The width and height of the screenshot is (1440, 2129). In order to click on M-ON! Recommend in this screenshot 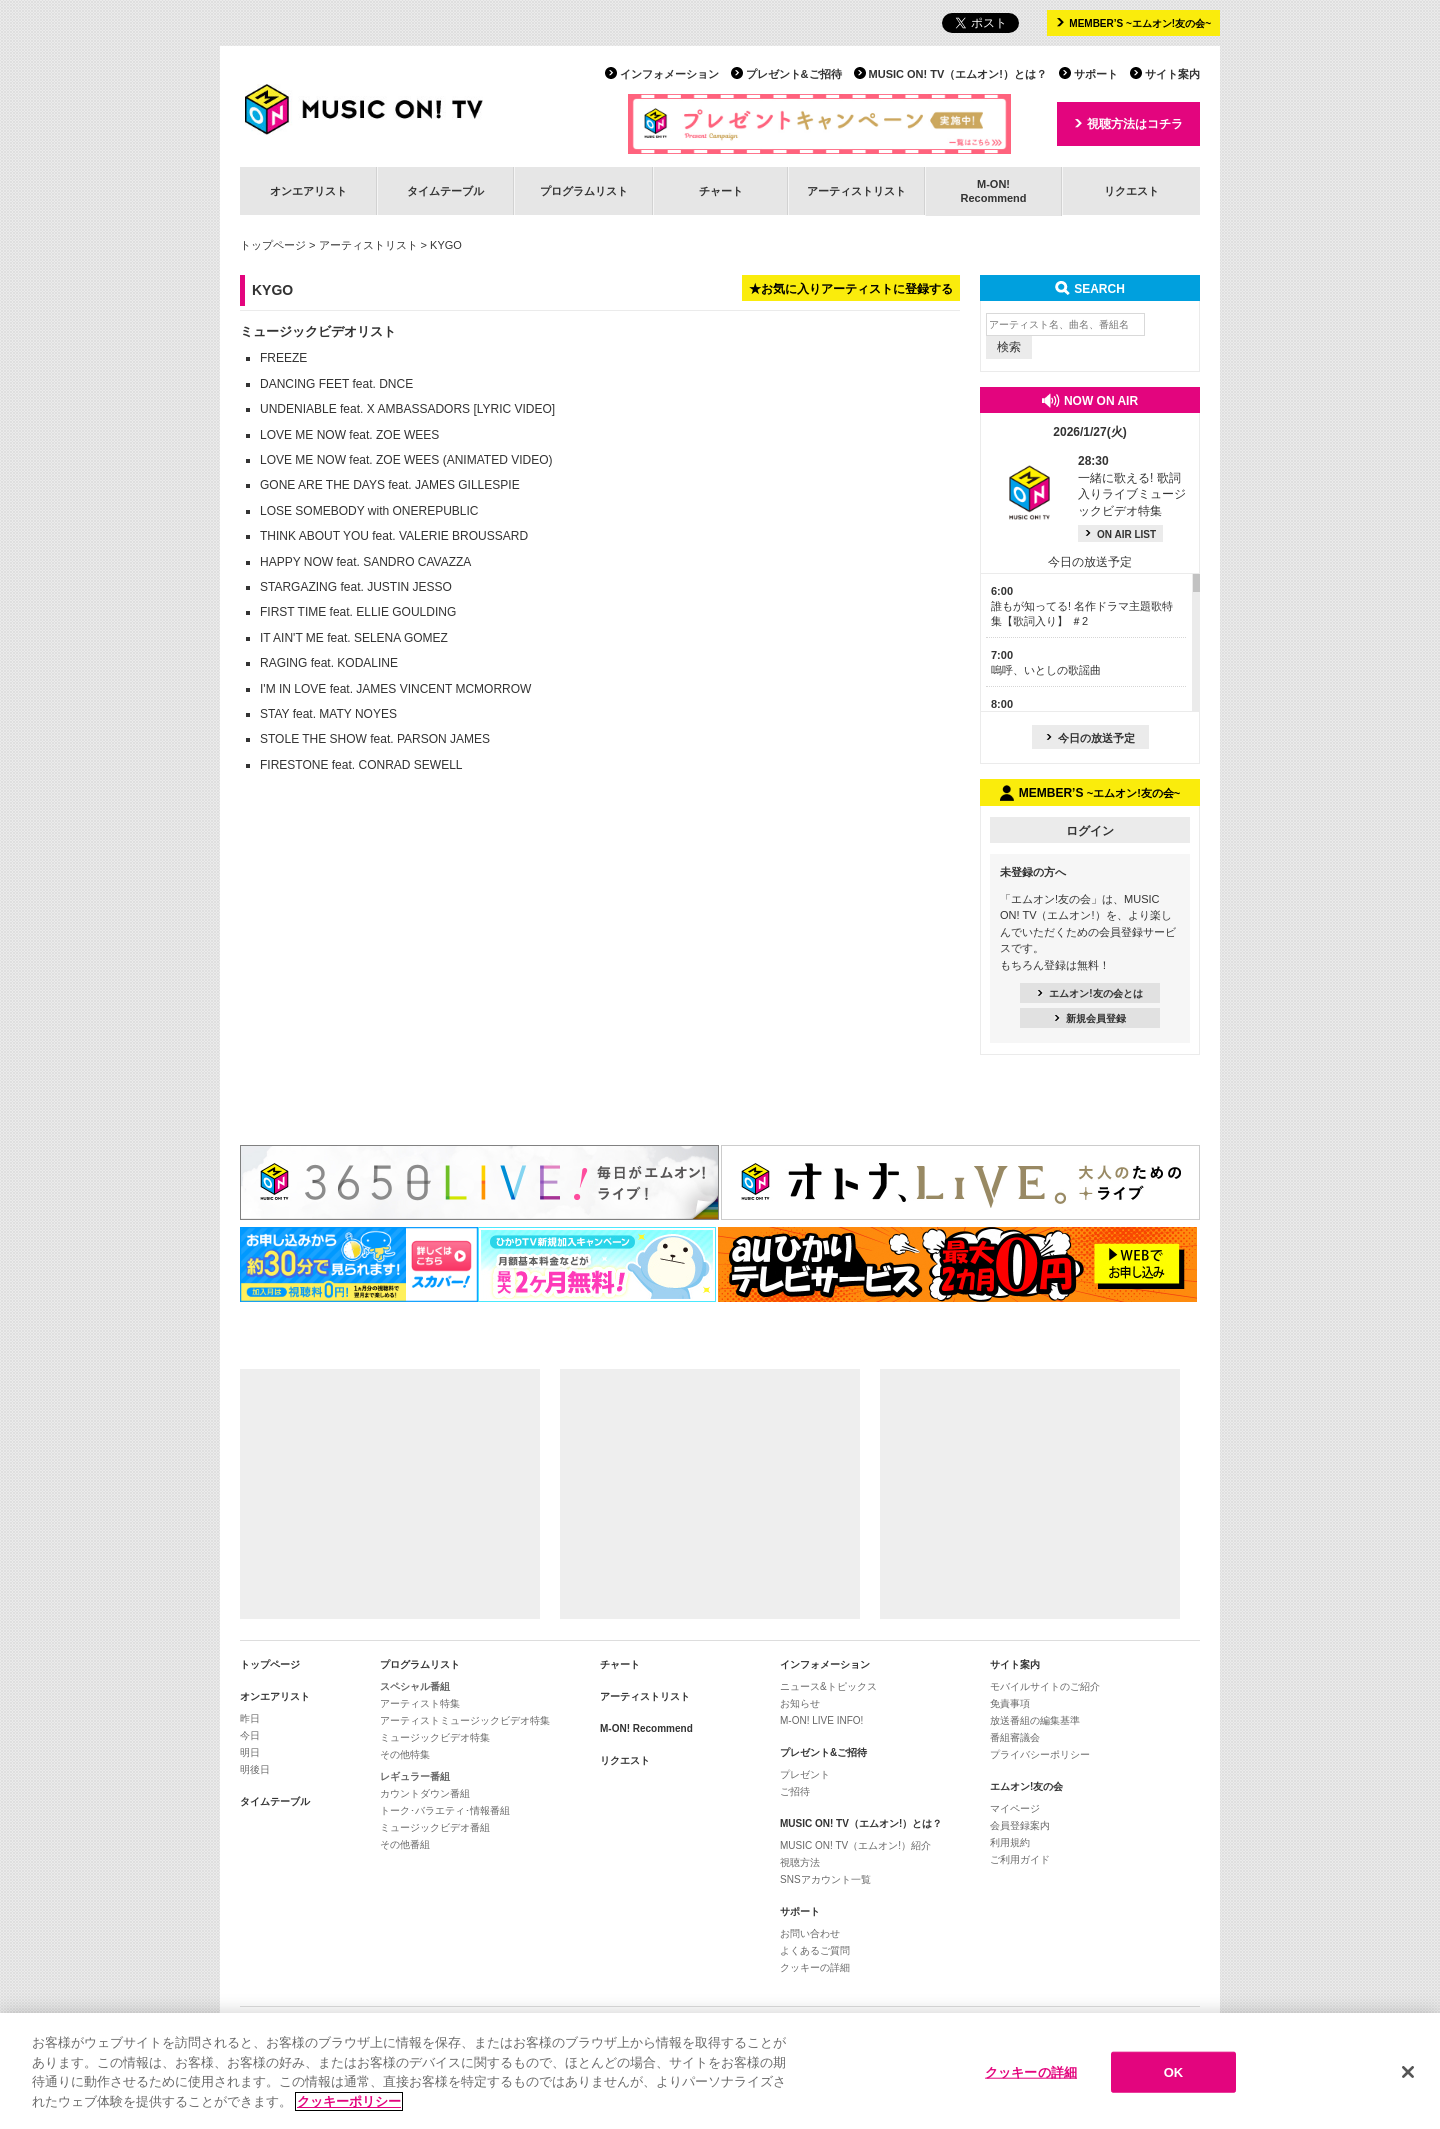, I will do `click(646, 1728)`.